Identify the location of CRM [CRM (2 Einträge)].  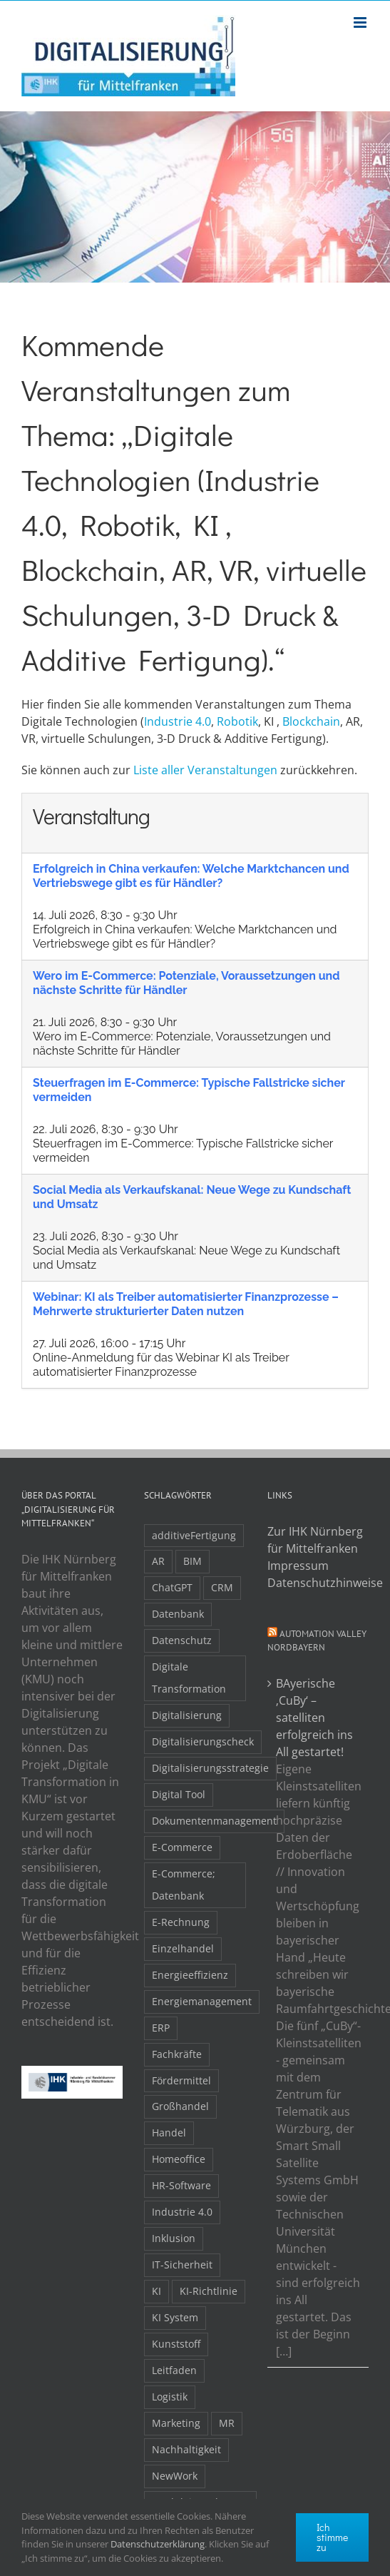
(222, 1587).